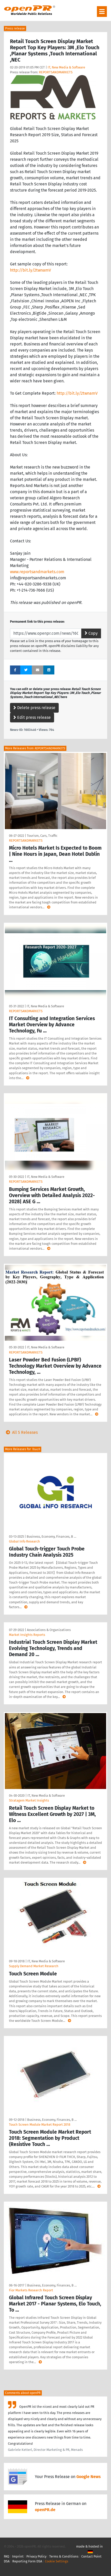  I want to click on Reporting Form DSA, so click(27, 2561).